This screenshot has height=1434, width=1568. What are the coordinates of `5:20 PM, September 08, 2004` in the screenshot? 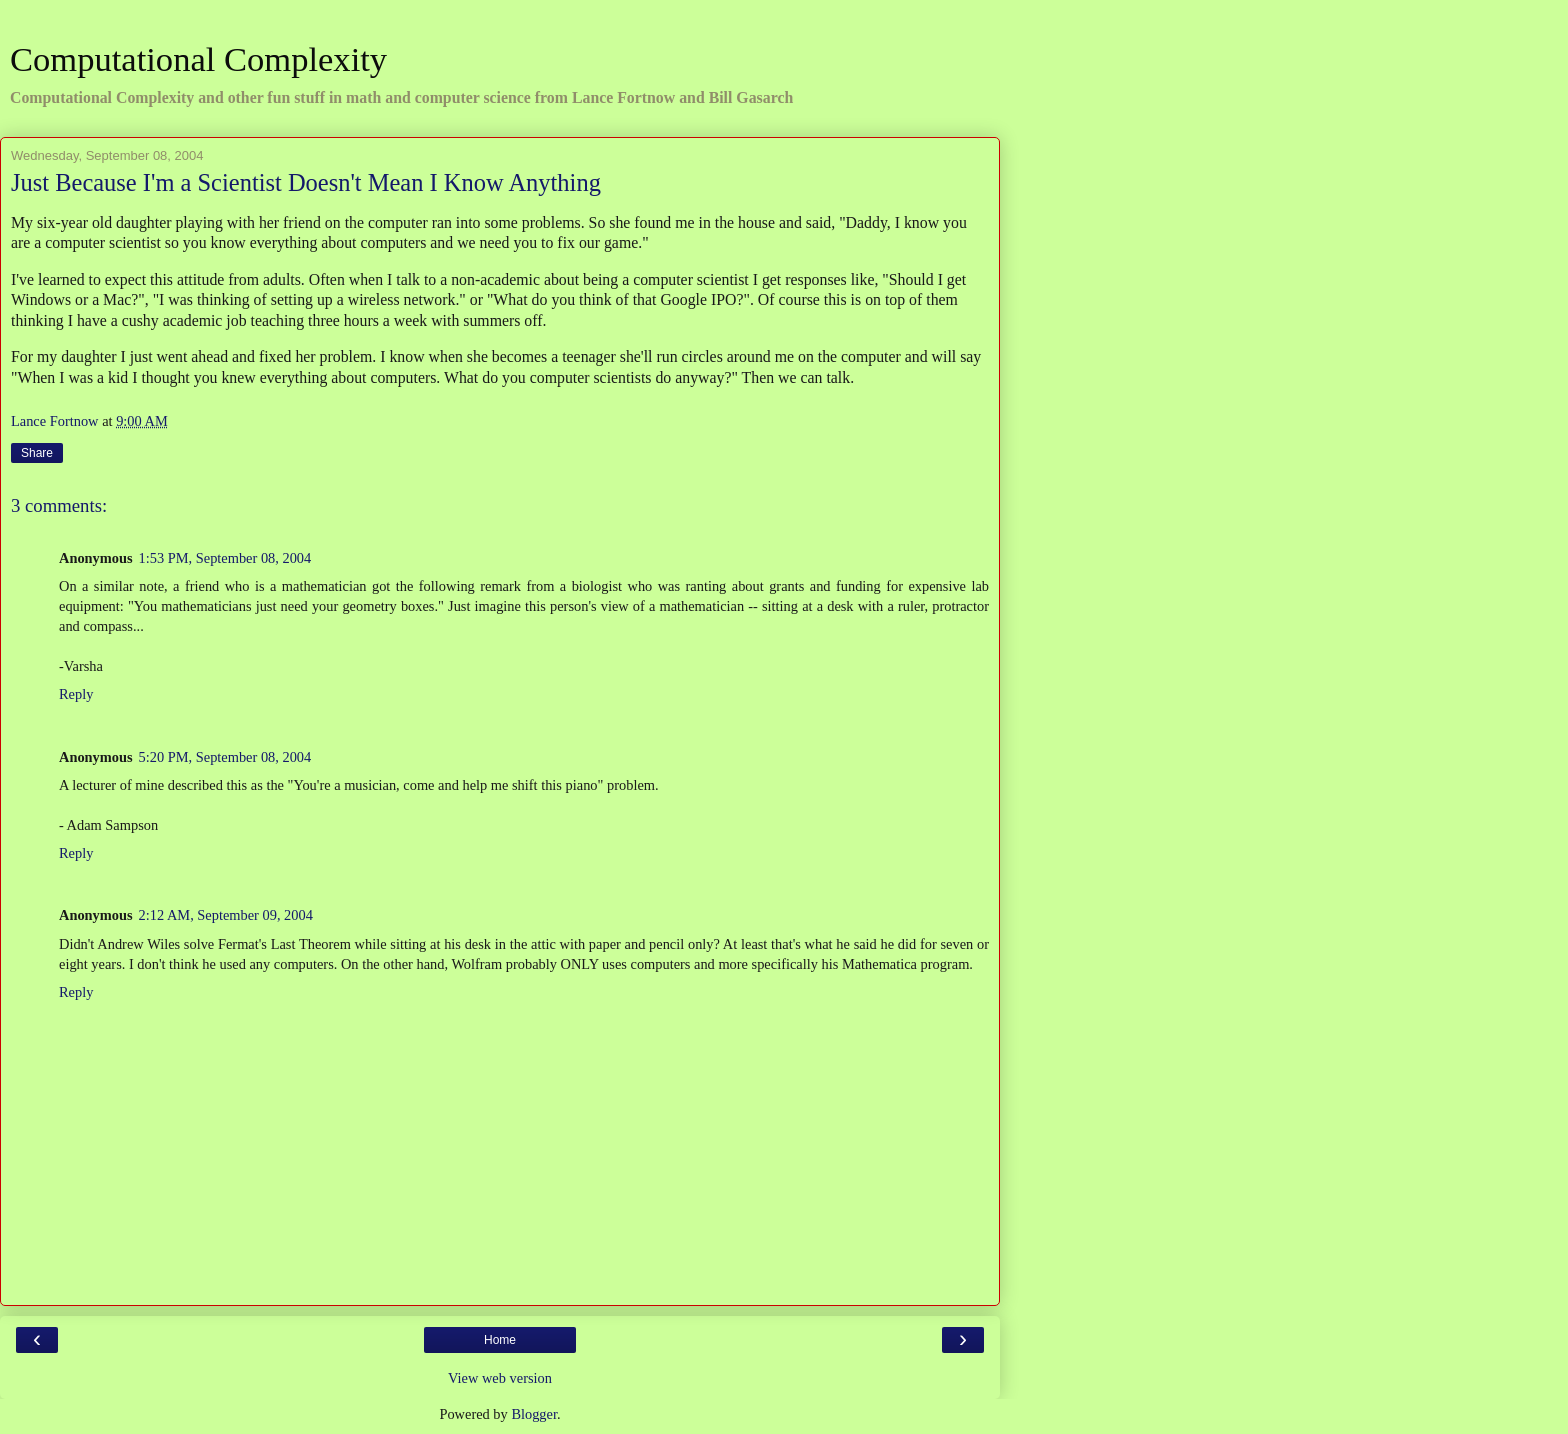 It's located at (225, 757).